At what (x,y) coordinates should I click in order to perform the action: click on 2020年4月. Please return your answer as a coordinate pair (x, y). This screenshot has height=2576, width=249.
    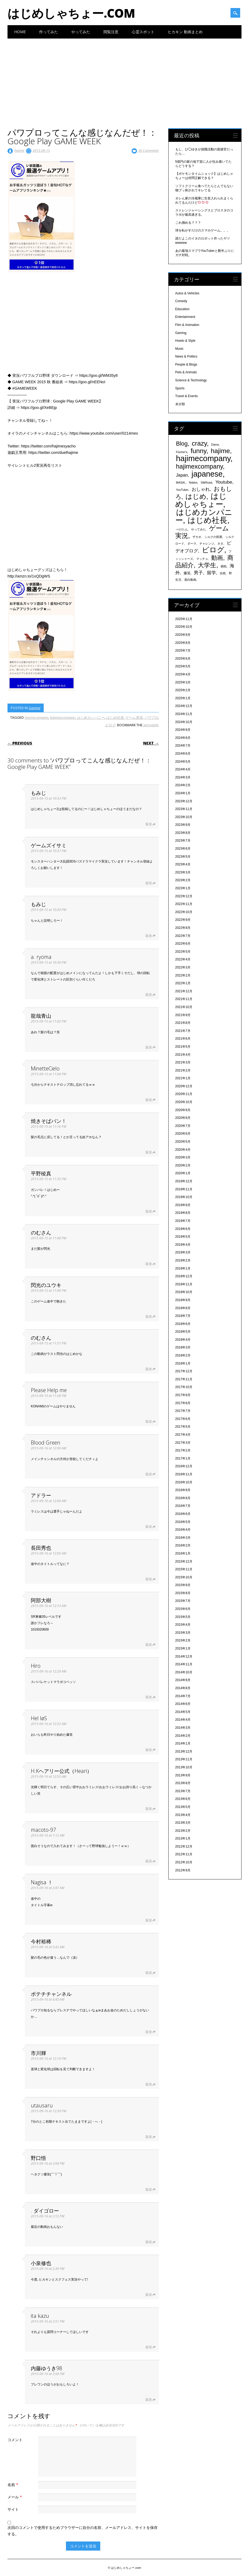
    Looking at the image, I should click on (183, 1150).